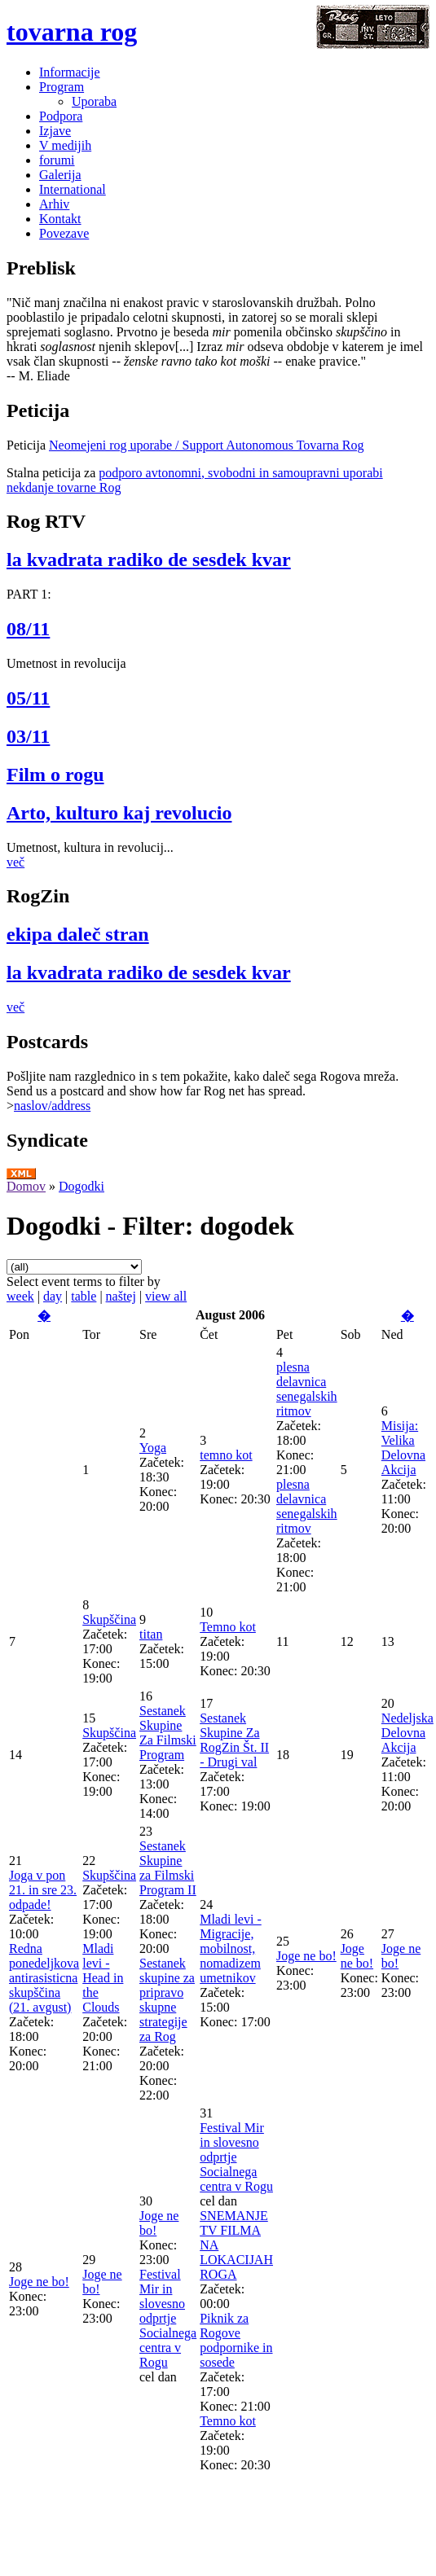  What do you see at coordinates (166, 1296) in the screenshot?
I see `view all` at bounding box center [166, 1296].